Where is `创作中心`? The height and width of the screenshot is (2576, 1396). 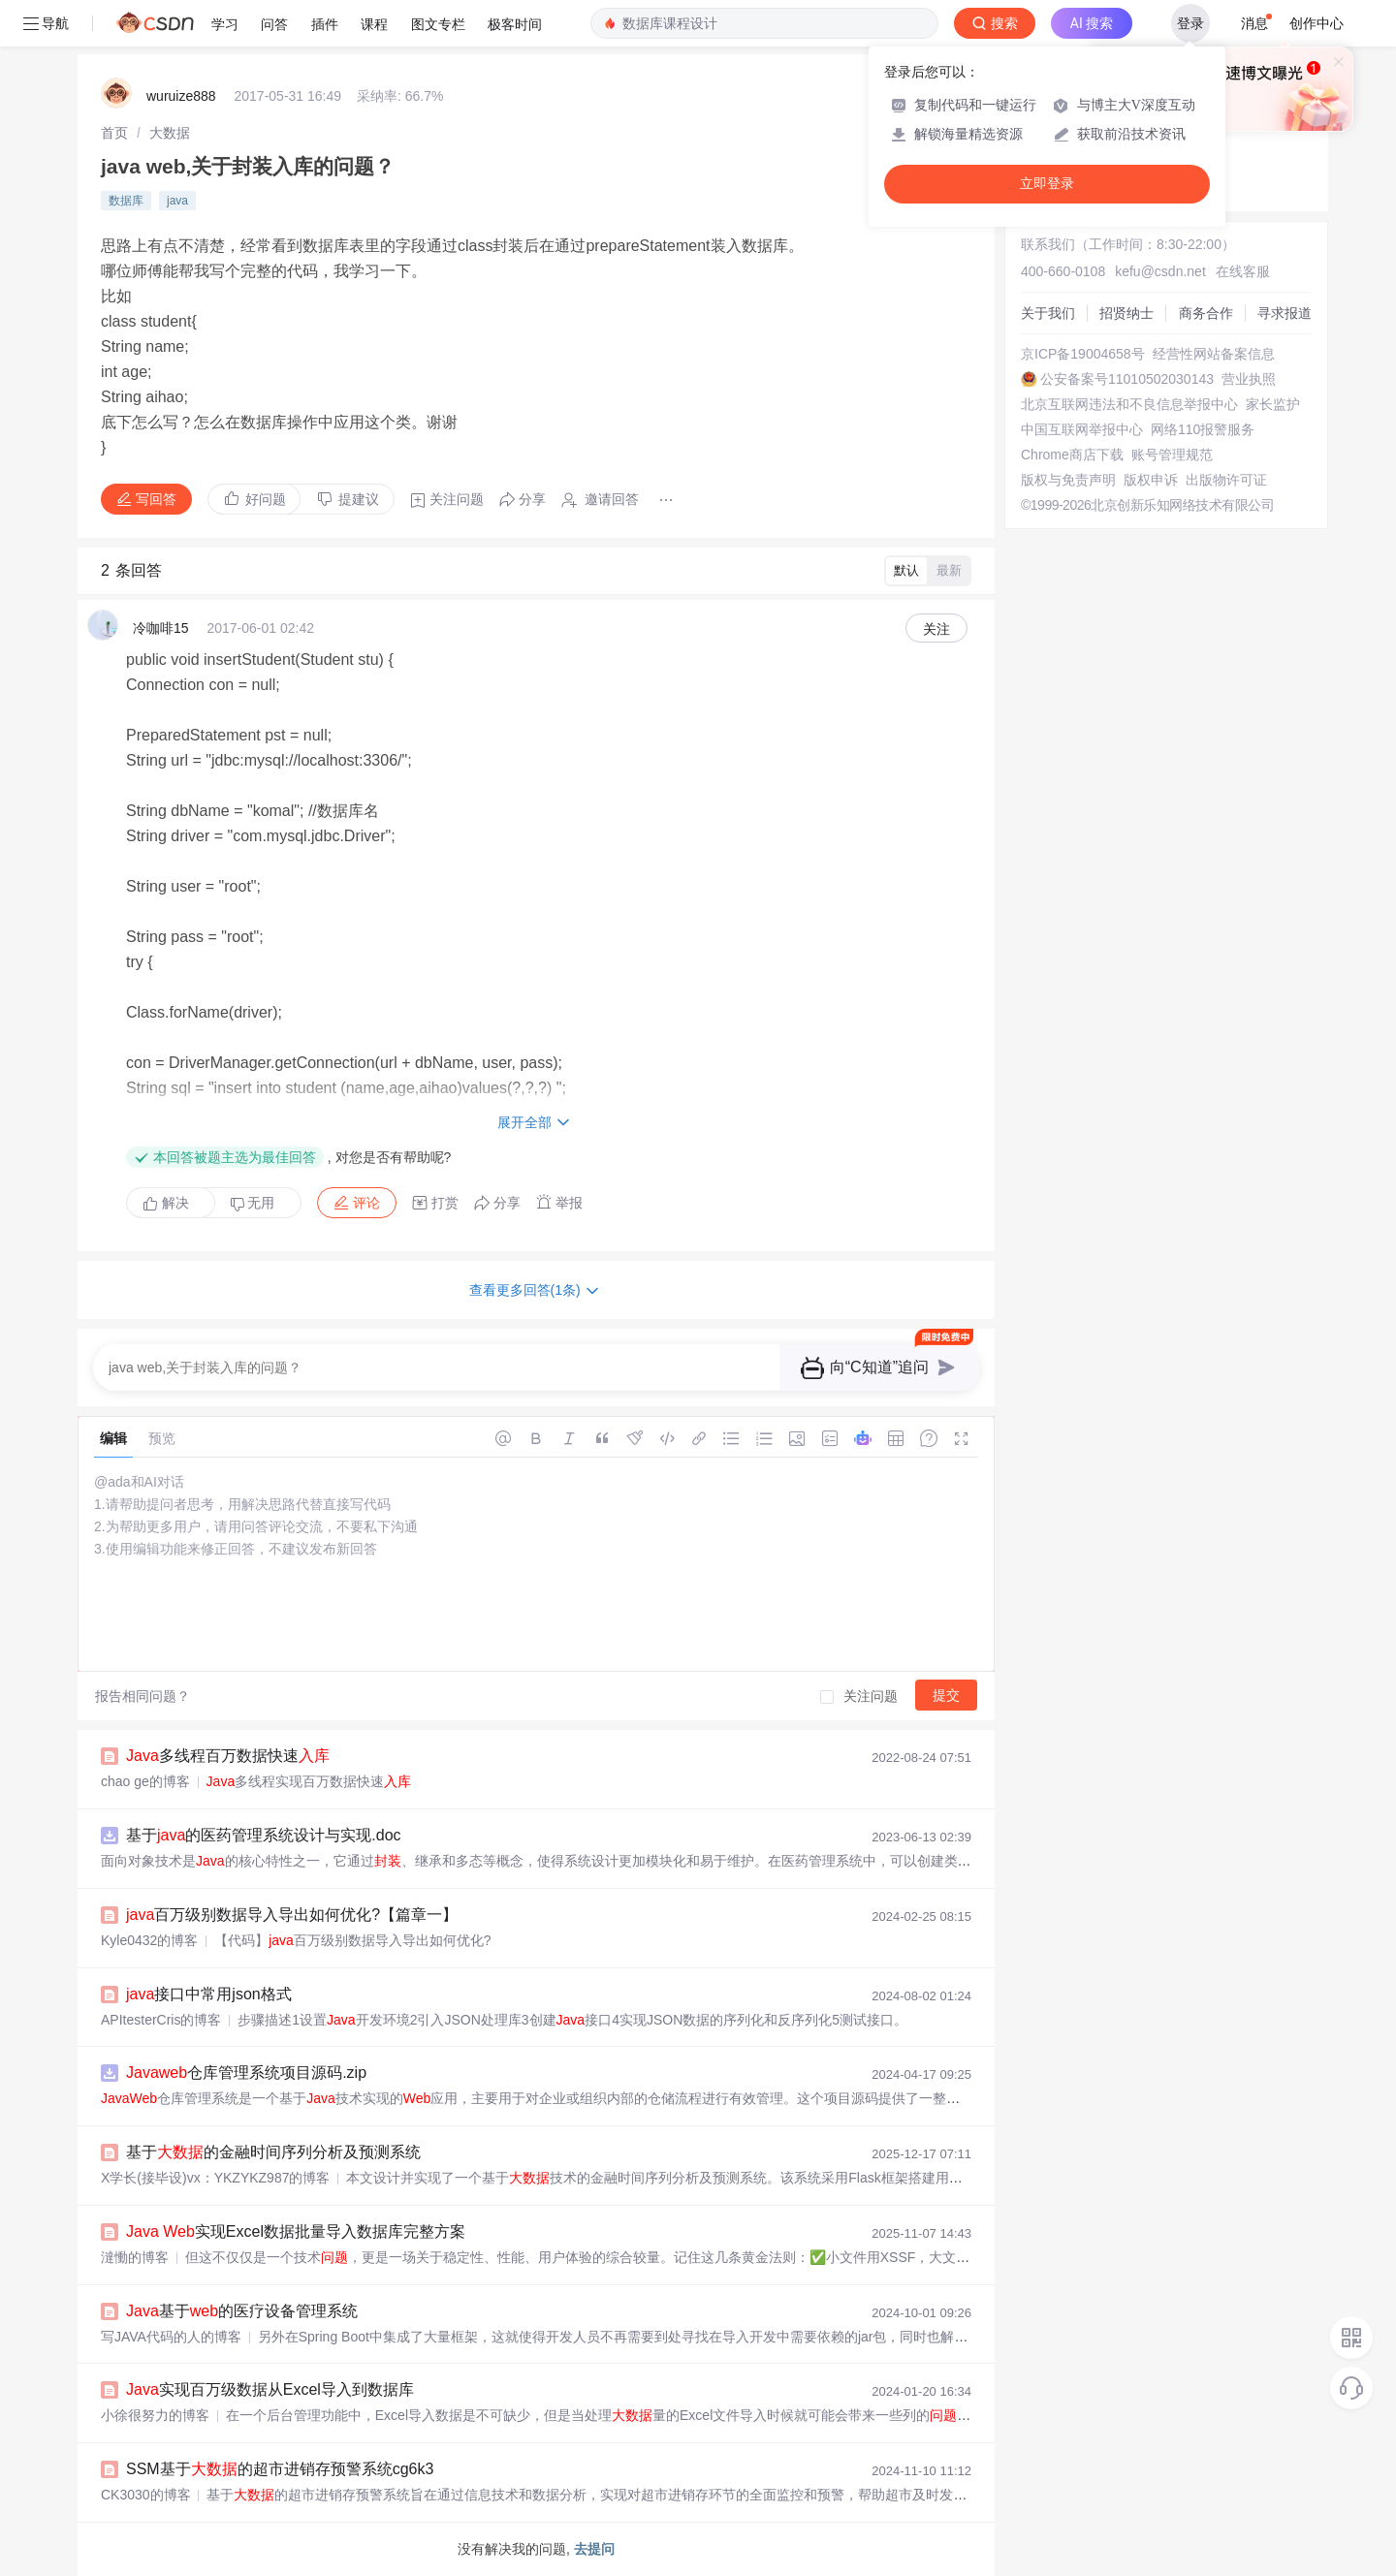
创作中心 is located at coordinates (1316, 23).